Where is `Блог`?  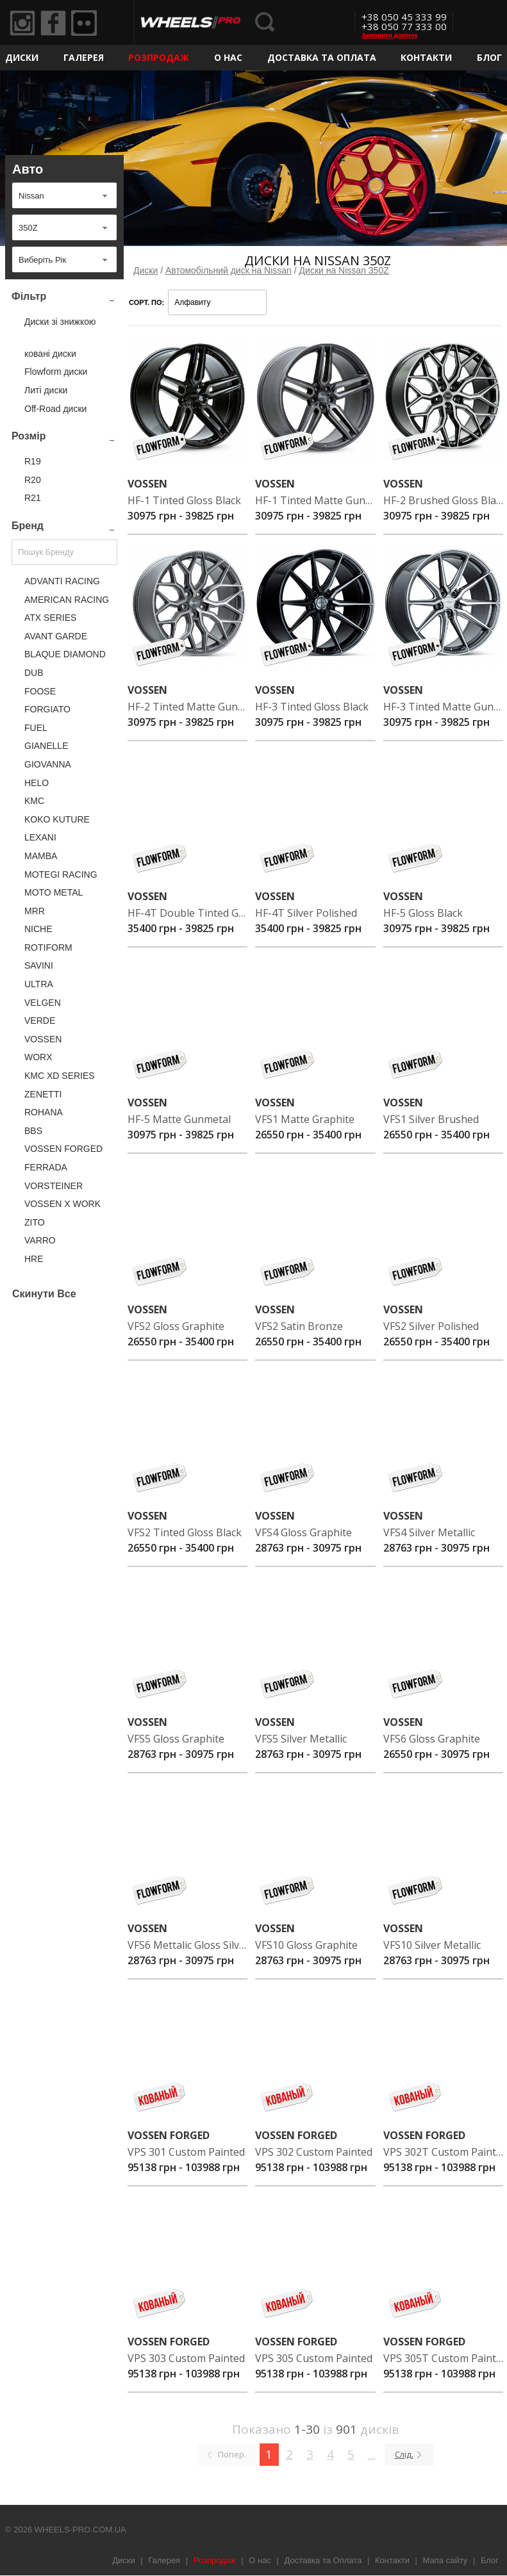 Блог is located at coordinates (489, 57).